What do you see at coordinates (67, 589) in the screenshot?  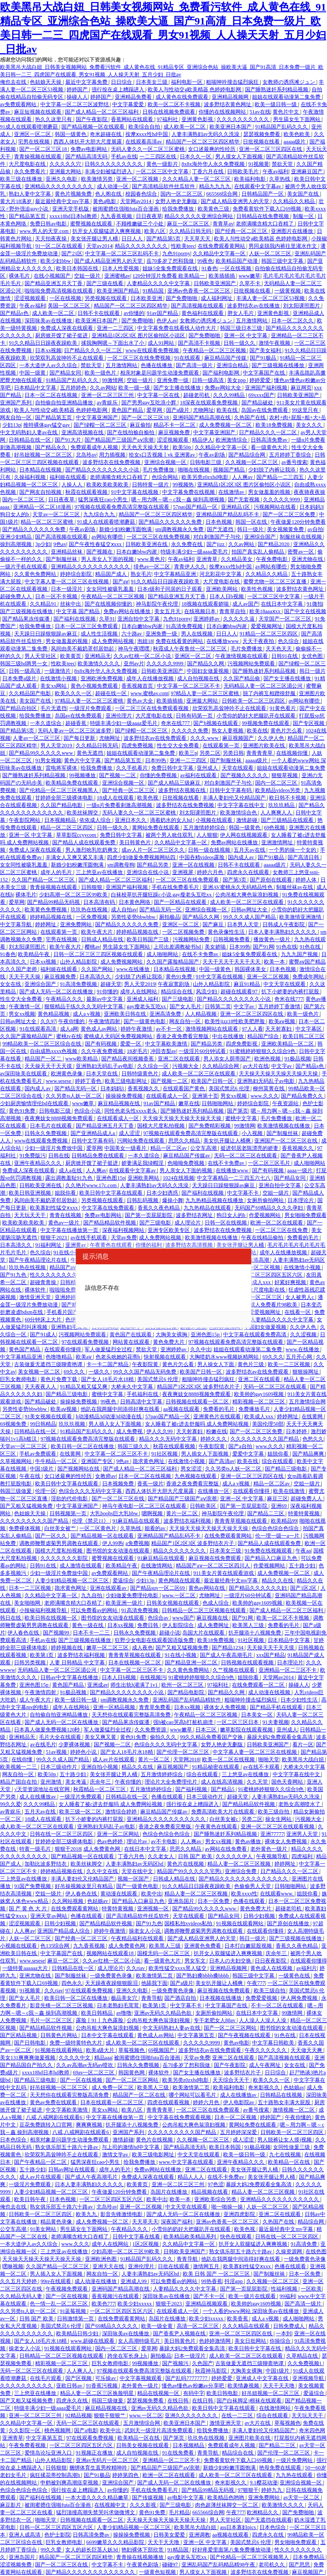 I see `日本一级淫片` at bounding box center [67, 589].